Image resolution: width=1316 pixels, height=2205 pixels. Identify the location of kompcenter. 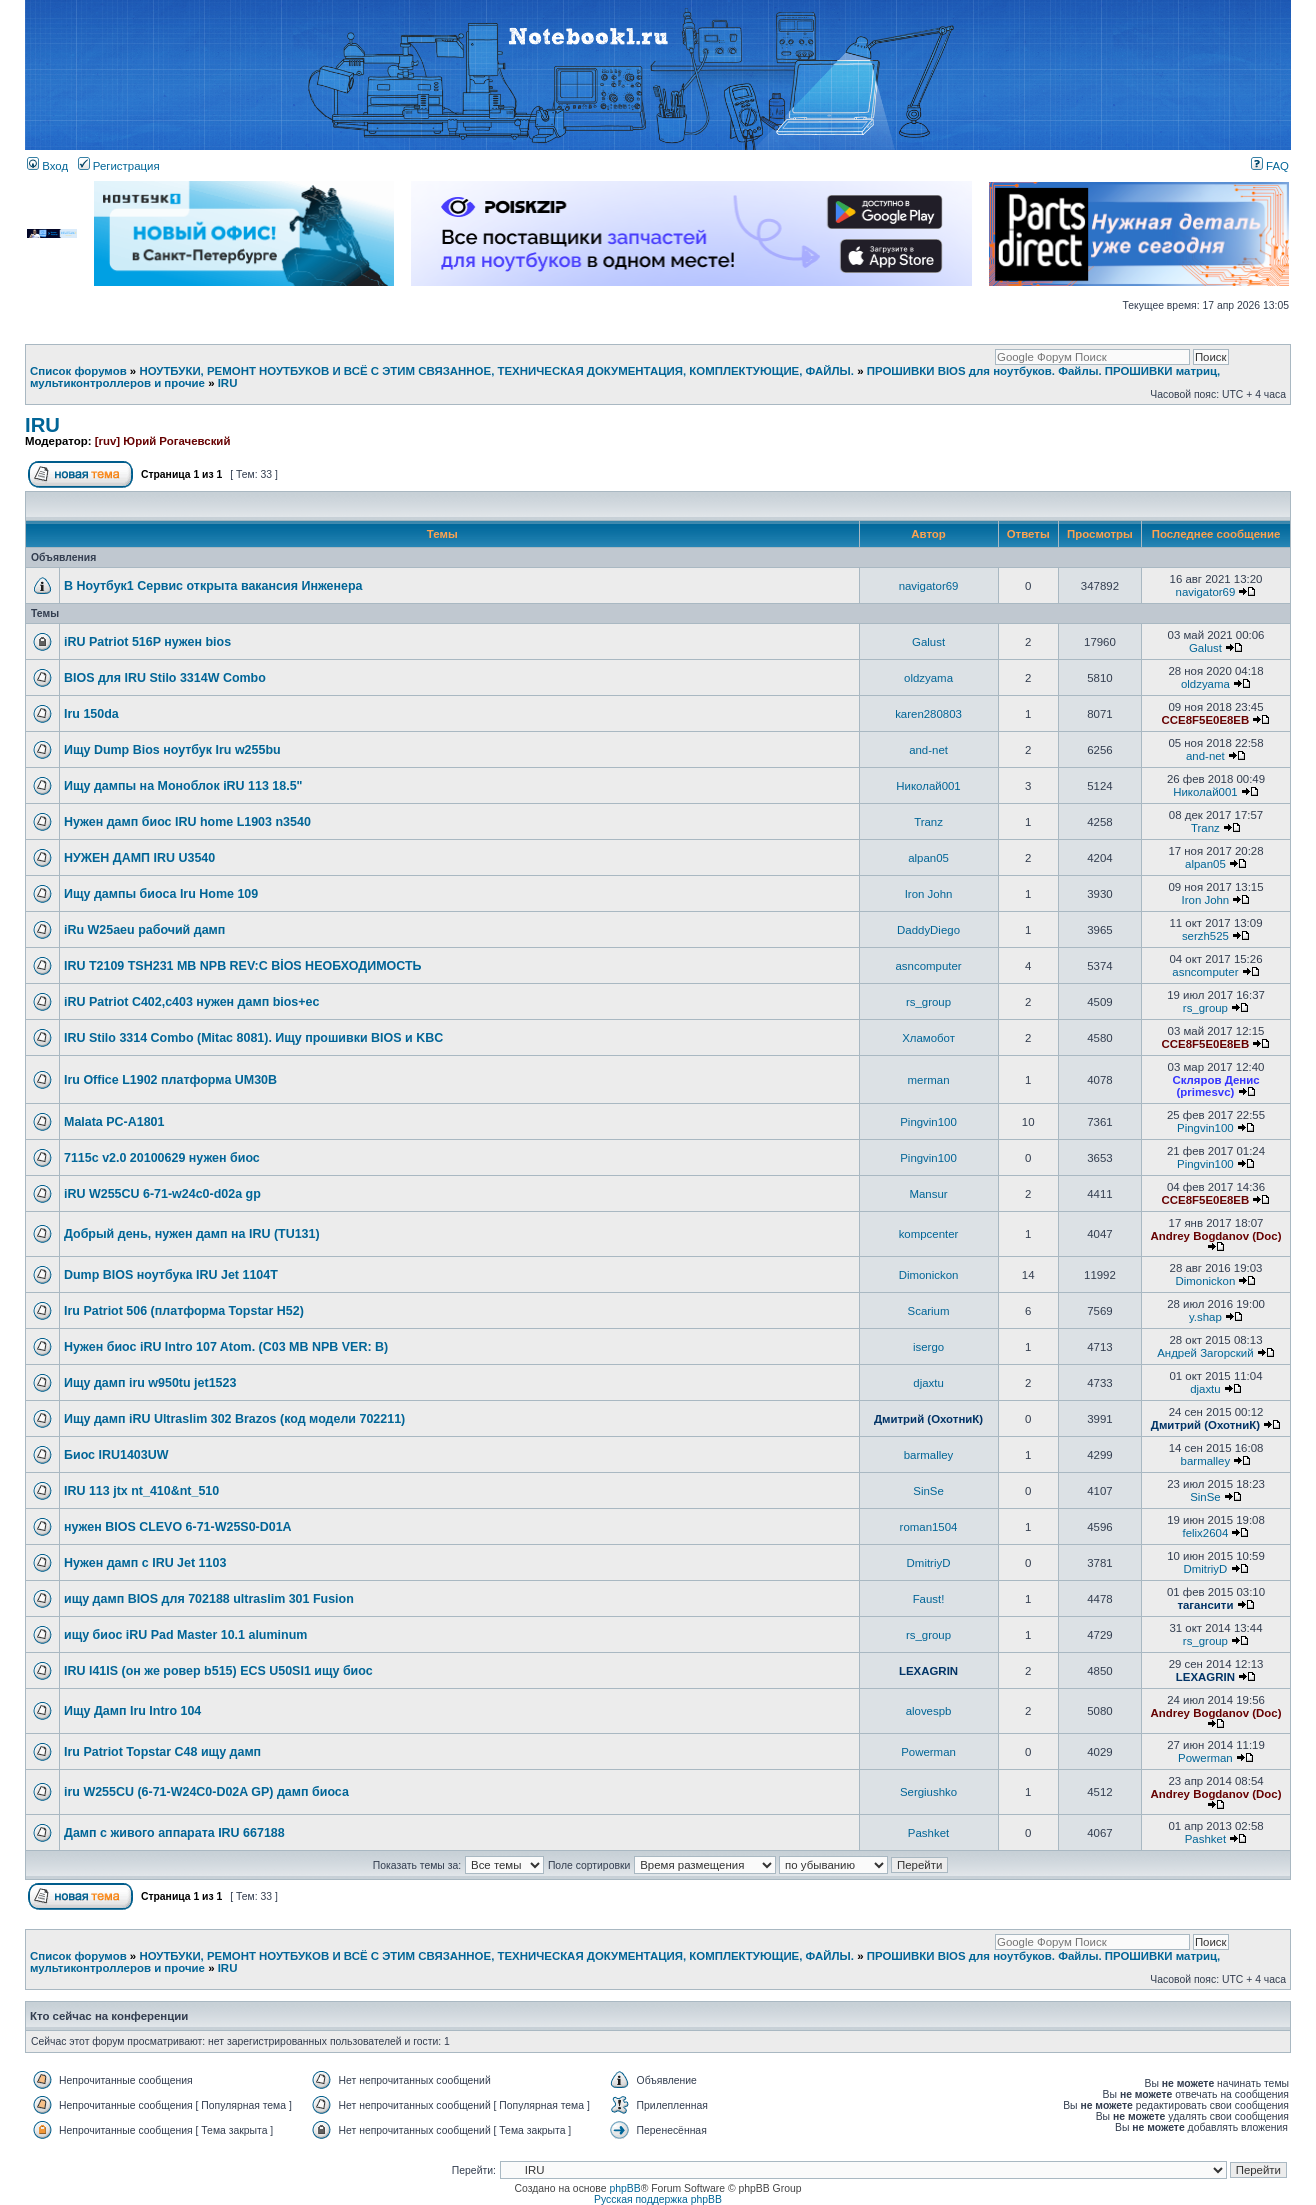
(929, 1234).